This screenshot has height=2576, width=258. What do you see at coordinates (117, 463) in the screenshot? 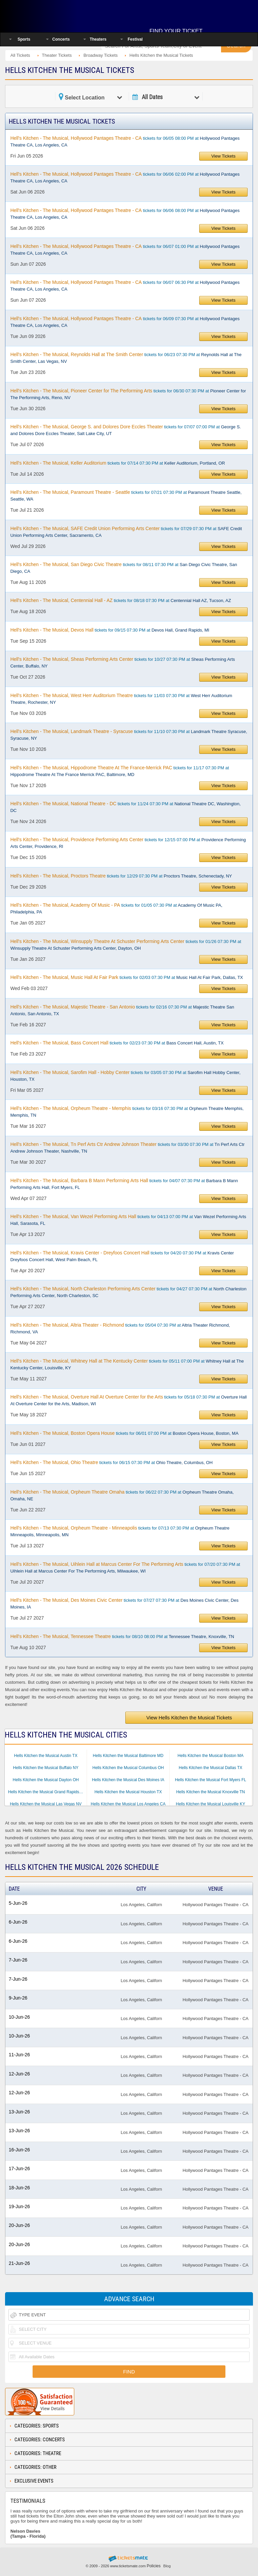
I see `tickets for 07/14 07:30 PM at` at bounding box center [117, 463].